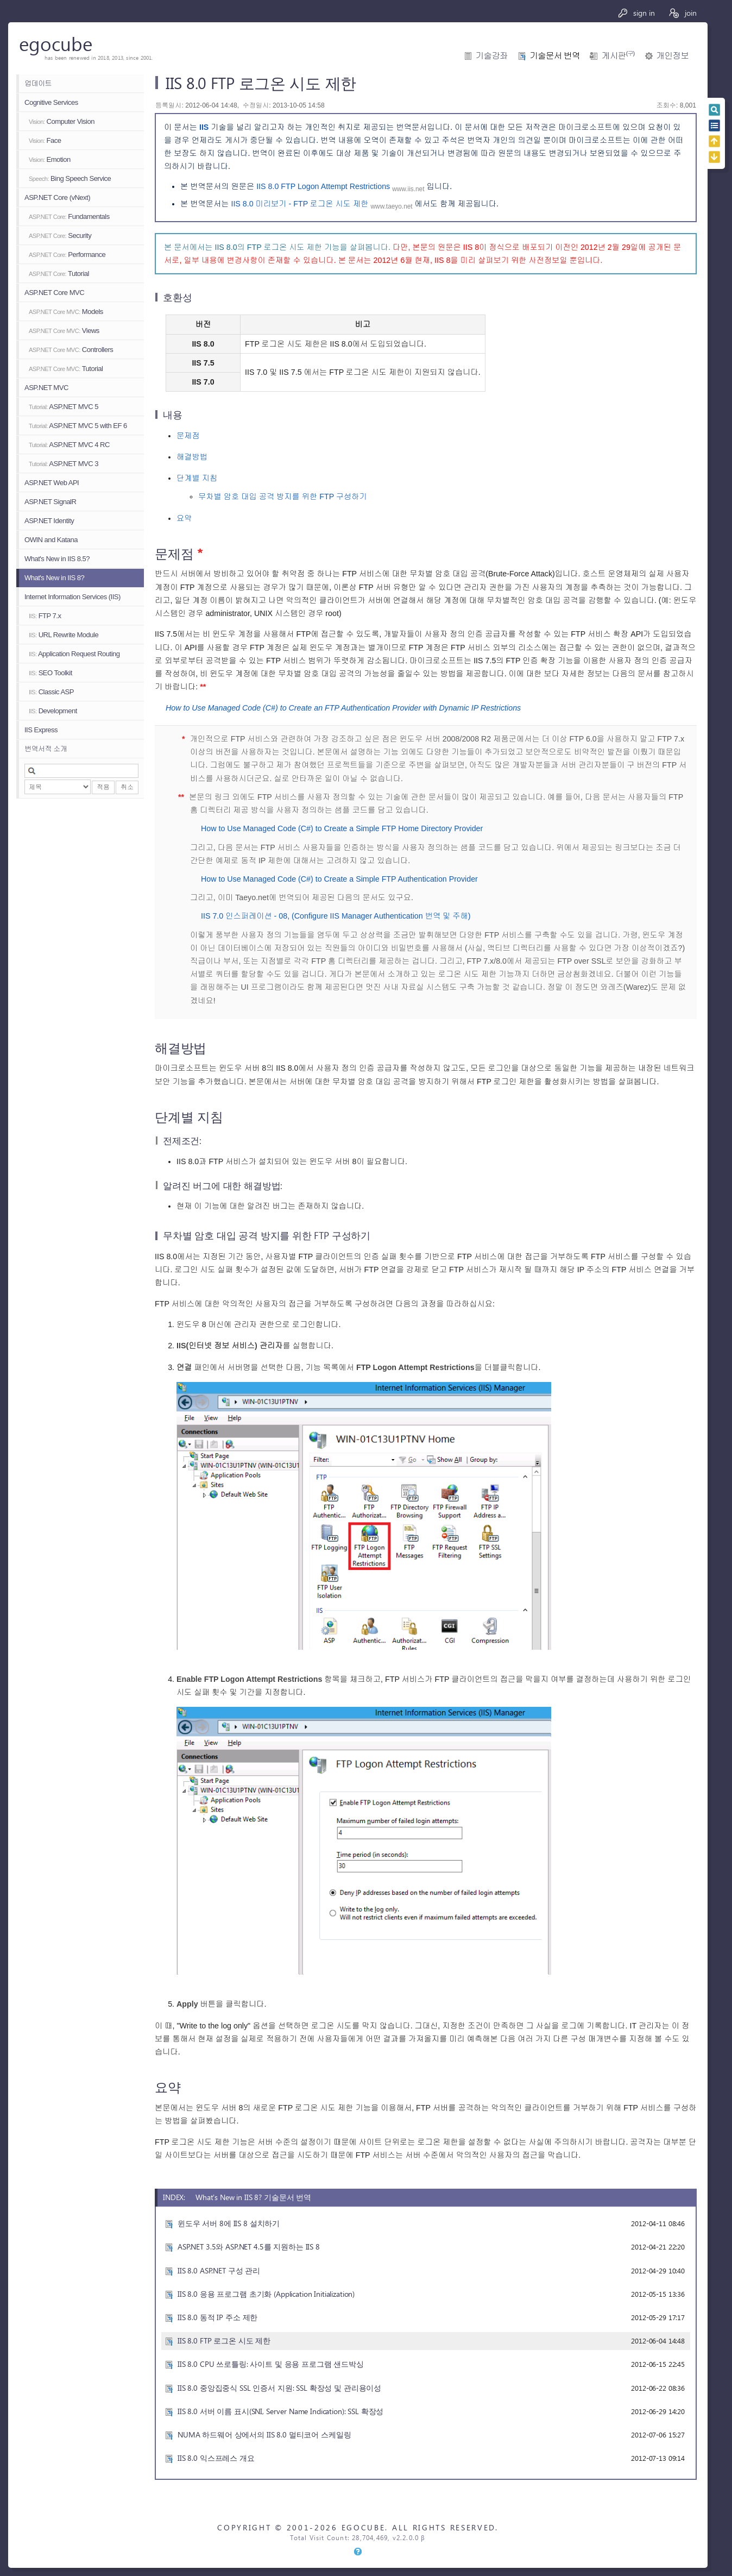  What do you see at coordinates (682, 13) in the screenshot?
I see `join` at bounding box center [682, 13].